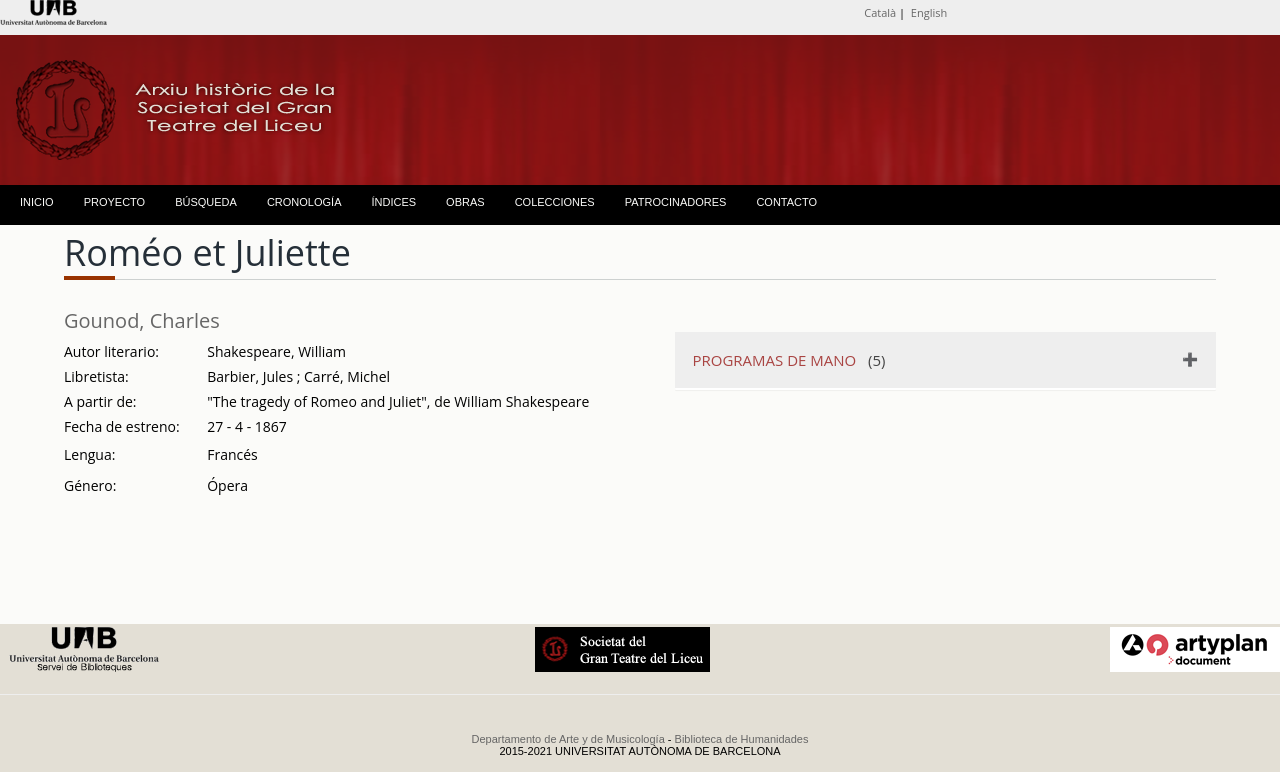 The height and width of the screenshot is (772, 1280). Describe the element at coordinates (568, 739) in the screenshot. I see `Departamento de Arte y de Musicología` at that location.